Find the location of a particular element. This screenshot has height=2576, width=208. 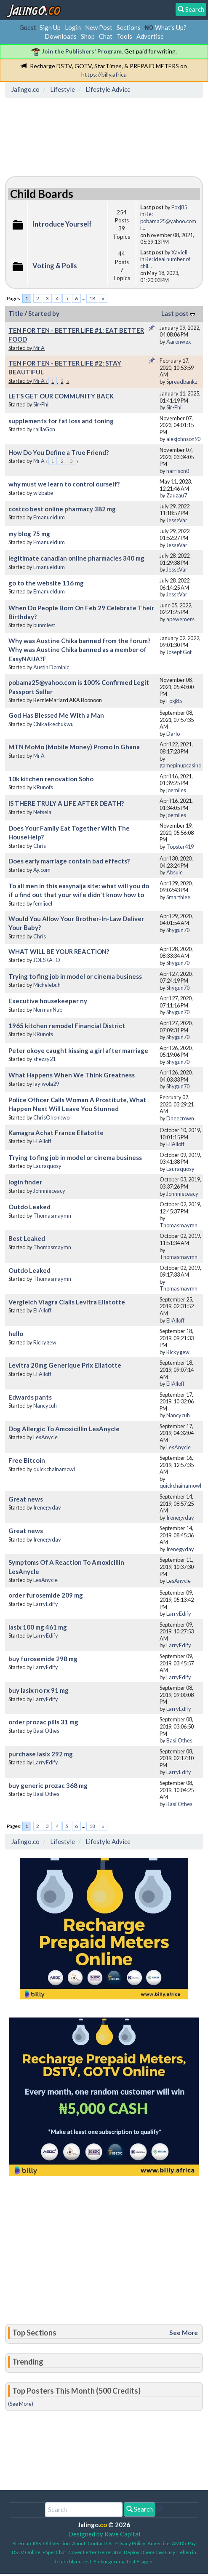

bunmiest is located at coordinates (44, 625).